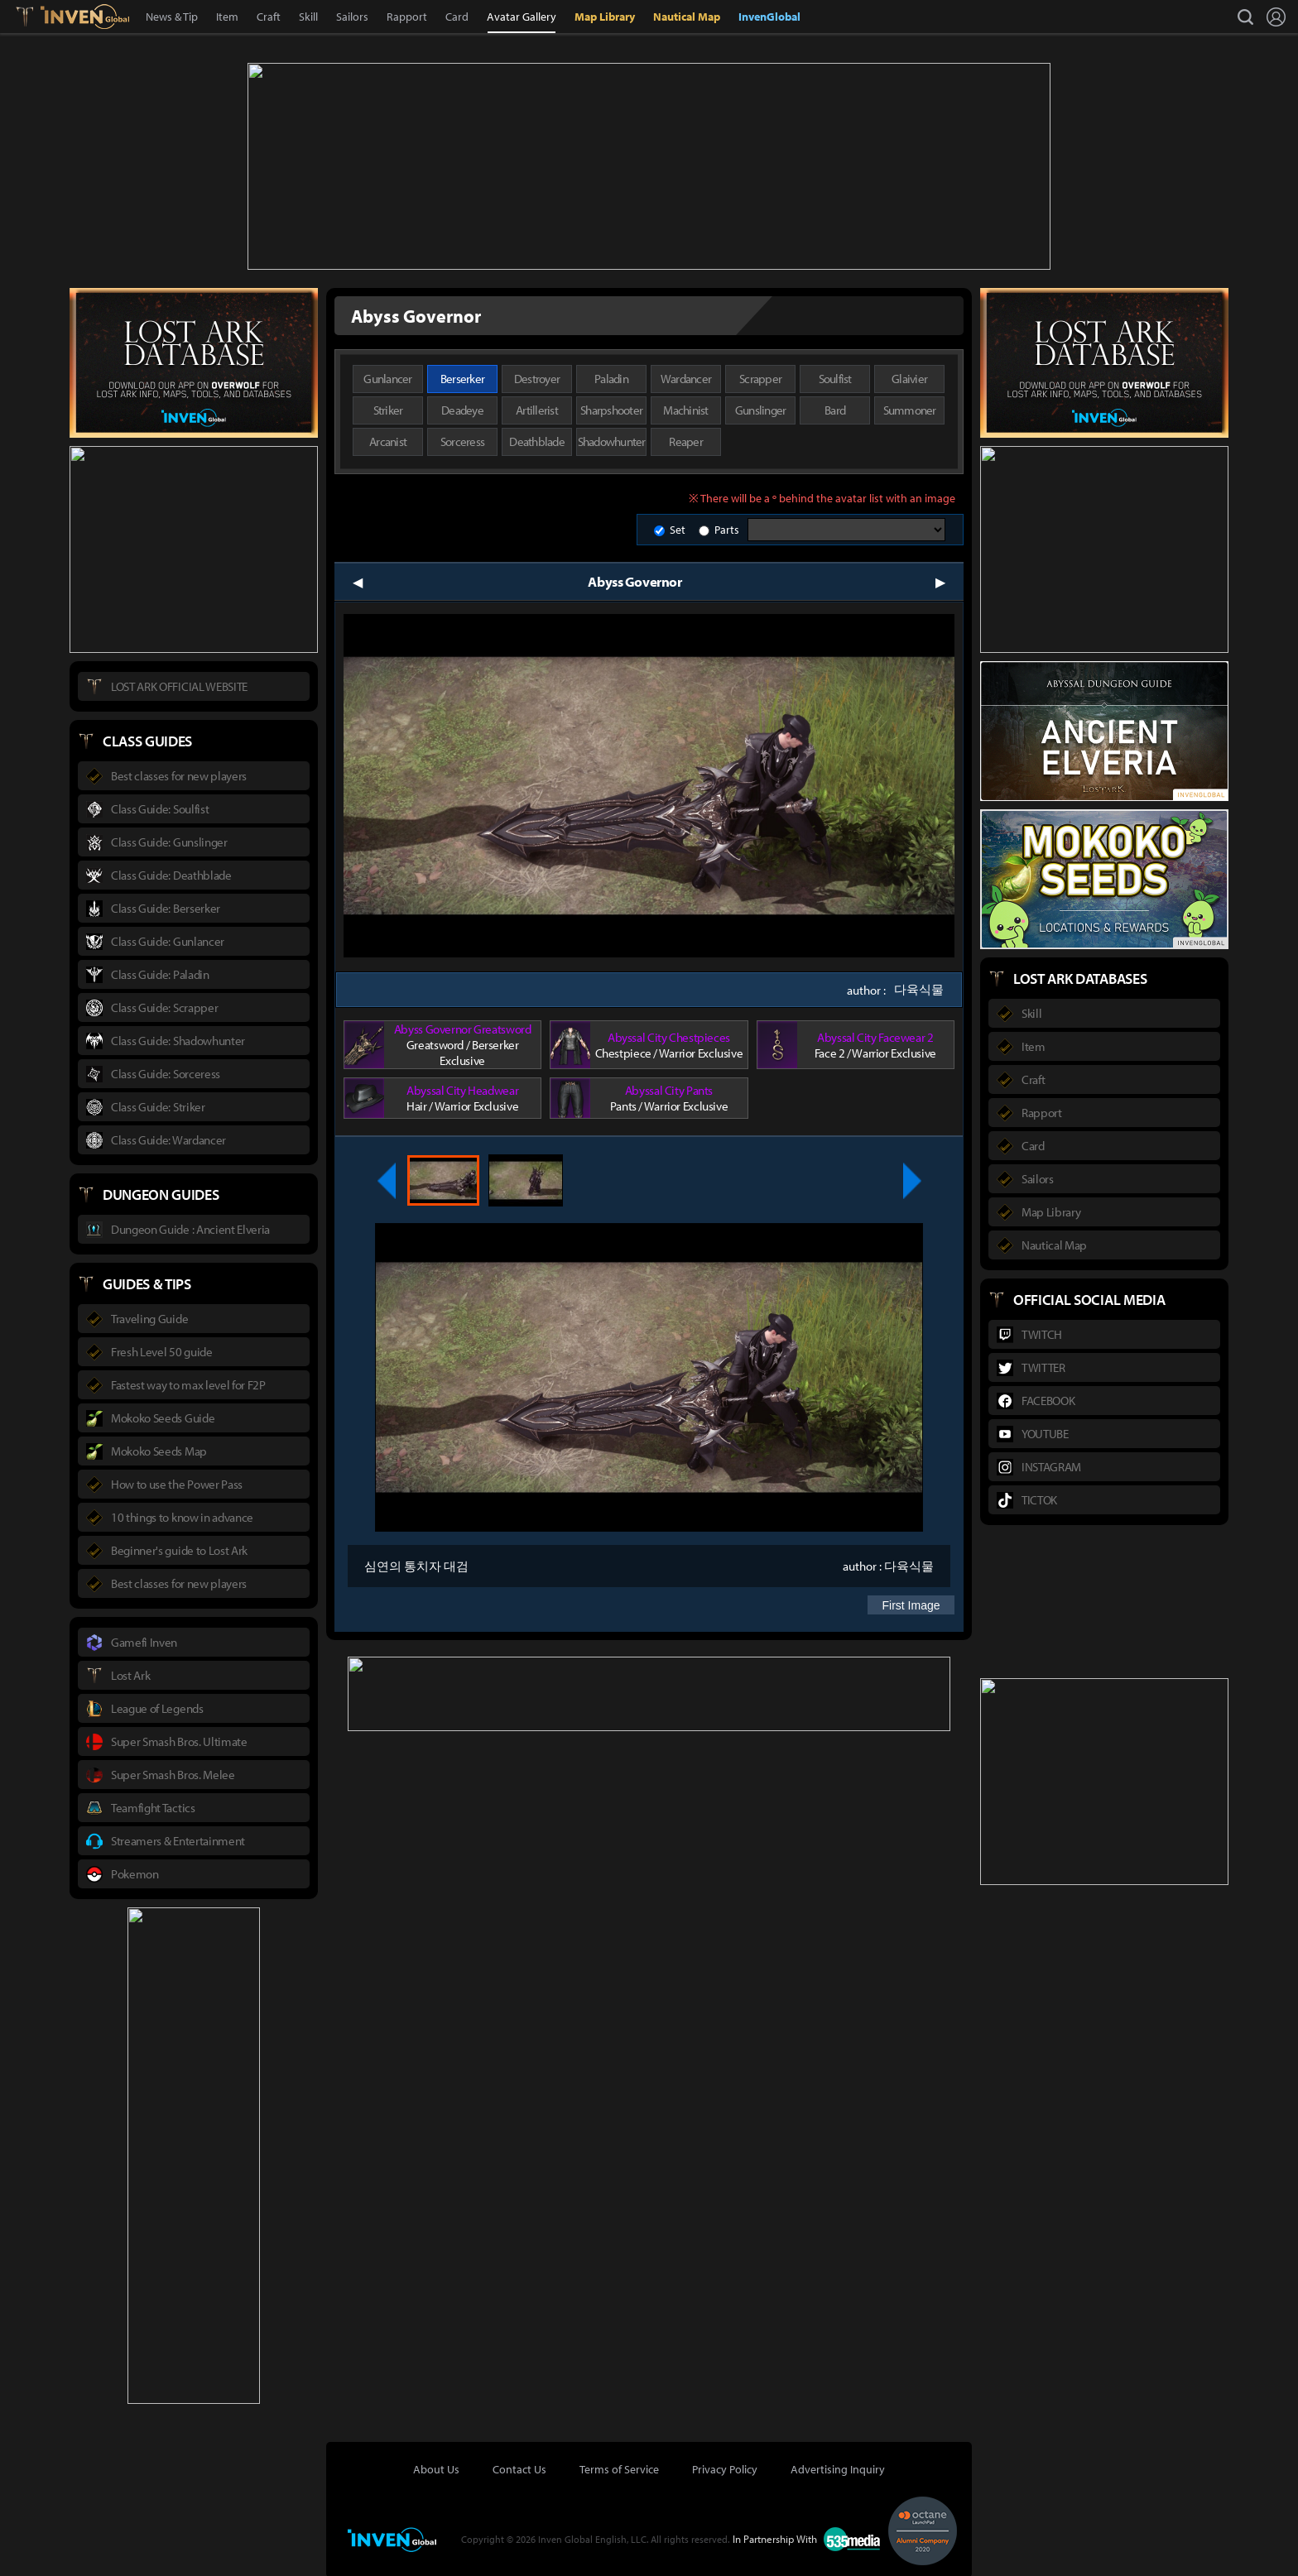 Image resolution: width=1298 pixels, height=2576 pixels. Describe the element at coordinates (619, 2467) in the screenshot. I see `Terms of Service` at that location.